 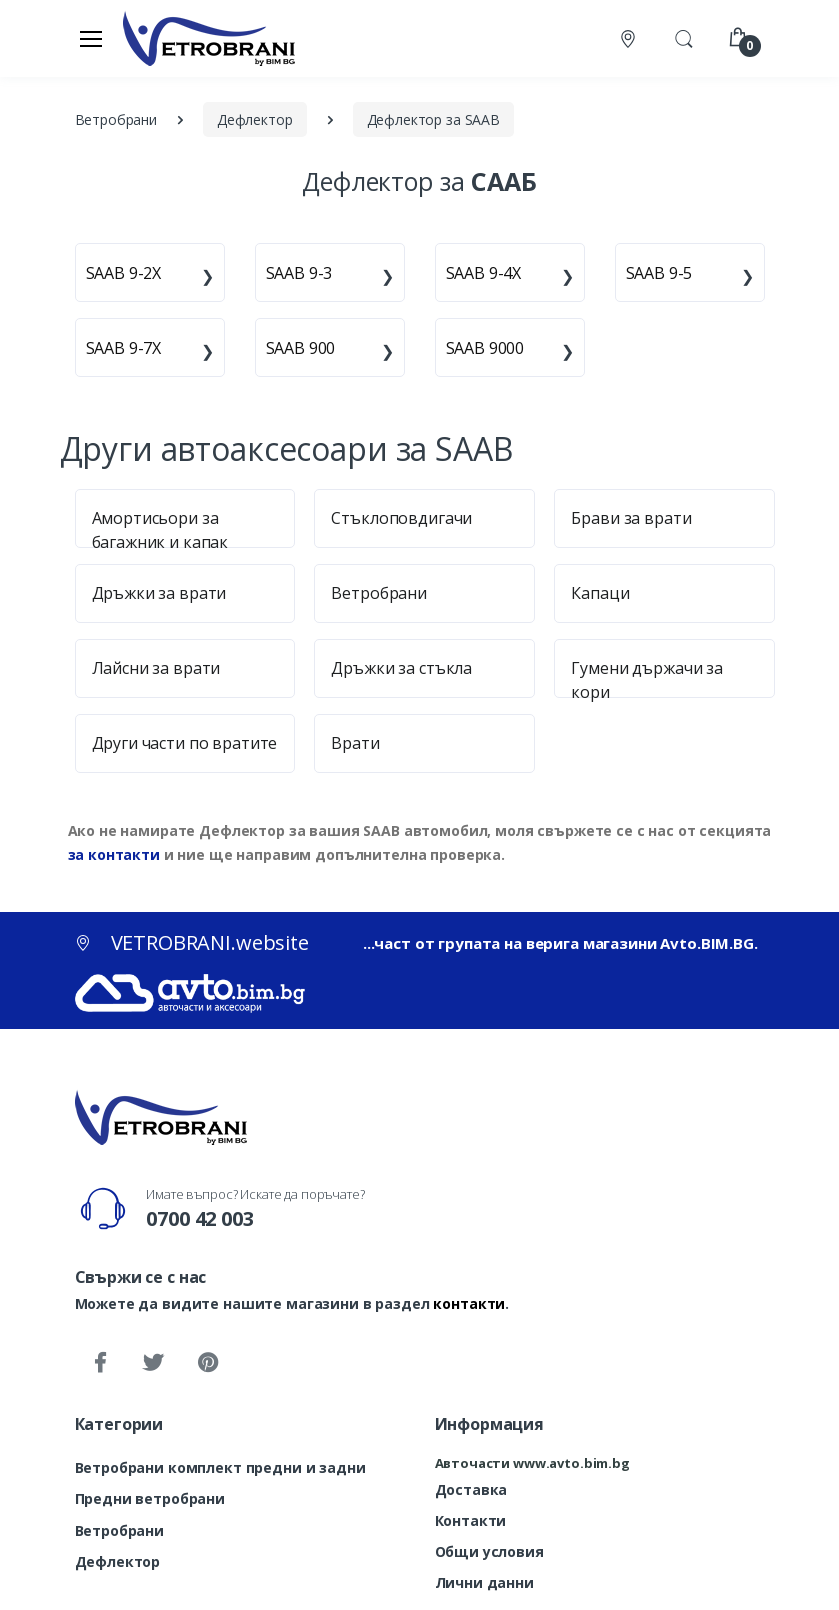 What do you see at coordinates (220, 1467) in the screenshot?
I see `Ветробрани комплект предни и задни` at bounding box center [220, 1467].